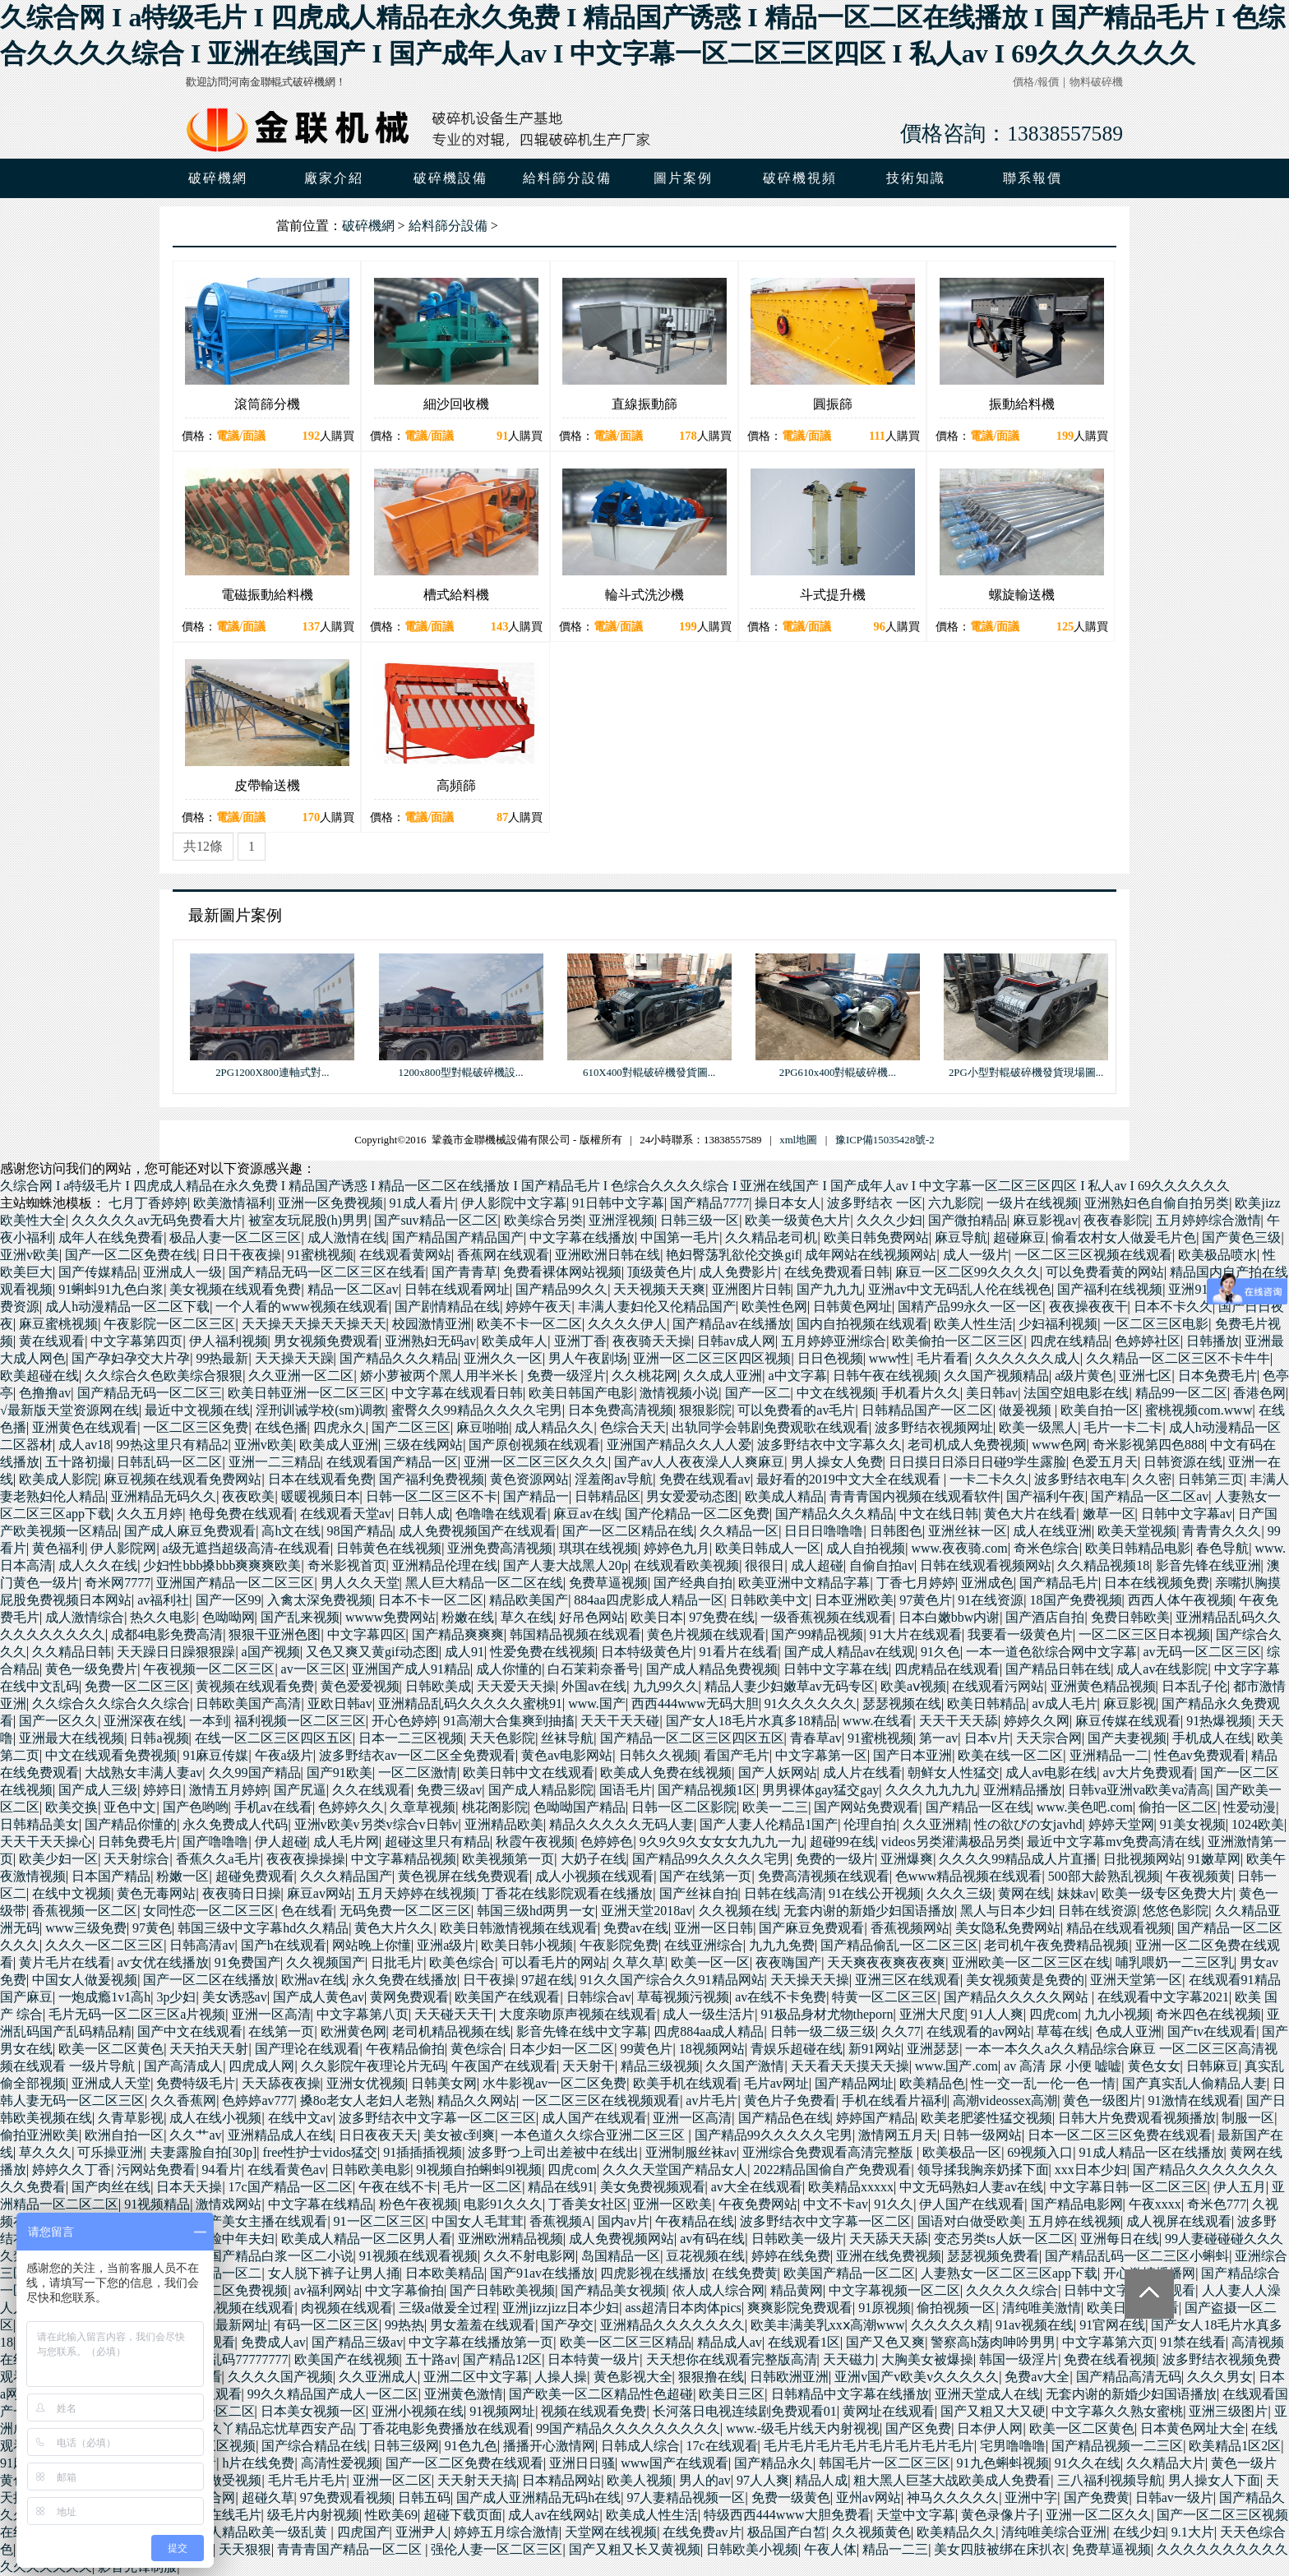 Image resolution: width=1289 pixels, height=2576 pixels. Describe the element at coordinates (1155, 2204) in the screenshot. I see `午夜xxxx` at that location.